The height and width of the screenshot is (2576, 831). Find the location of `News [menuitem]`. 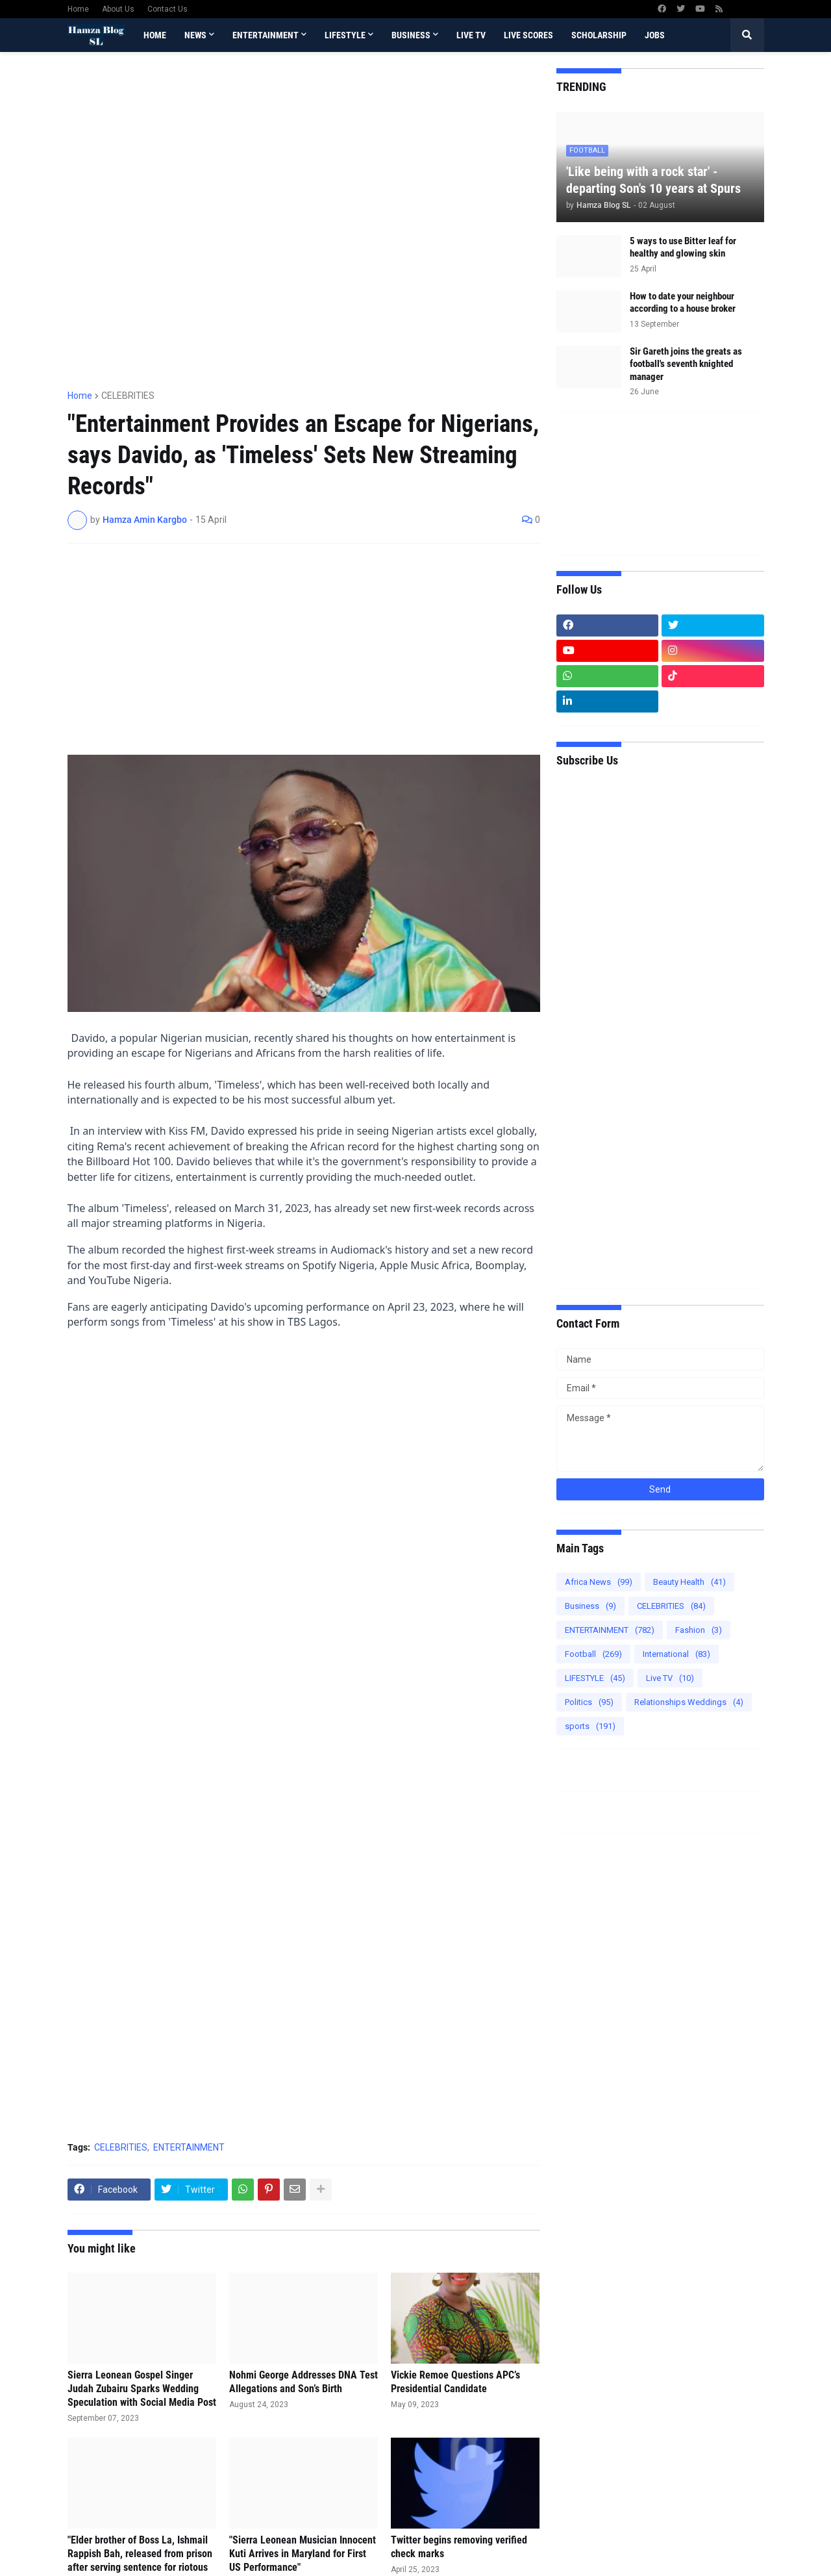

News [menuitem] is located at coordinates (195, 35).